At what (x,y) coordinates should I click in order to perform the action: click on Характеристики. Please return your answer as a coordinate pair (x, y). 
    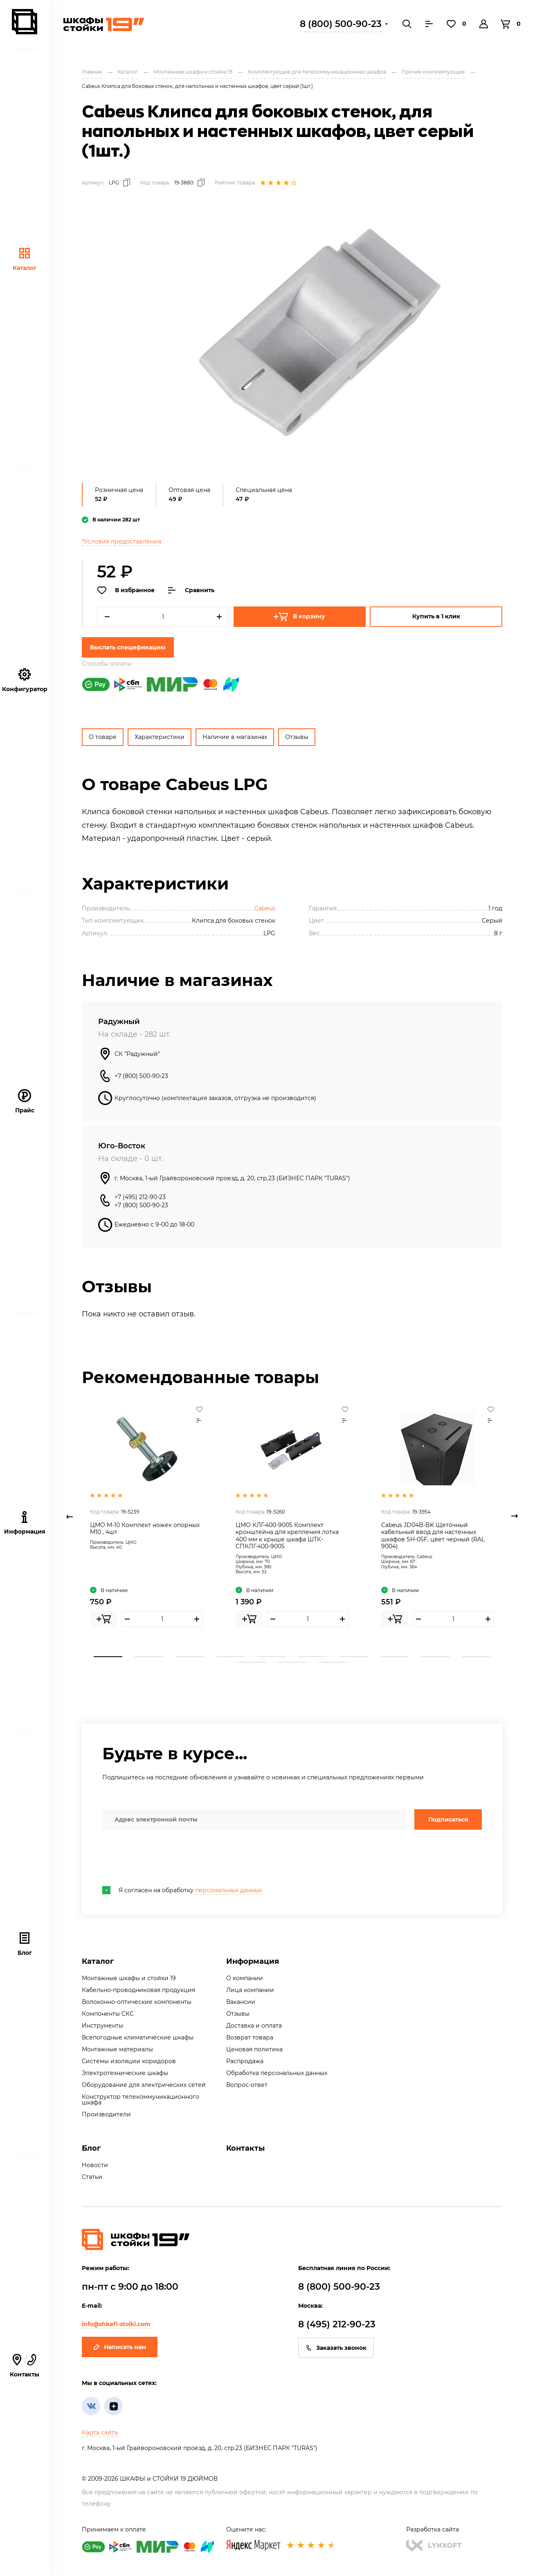
    Looking at the image, I should click on (159, 737).